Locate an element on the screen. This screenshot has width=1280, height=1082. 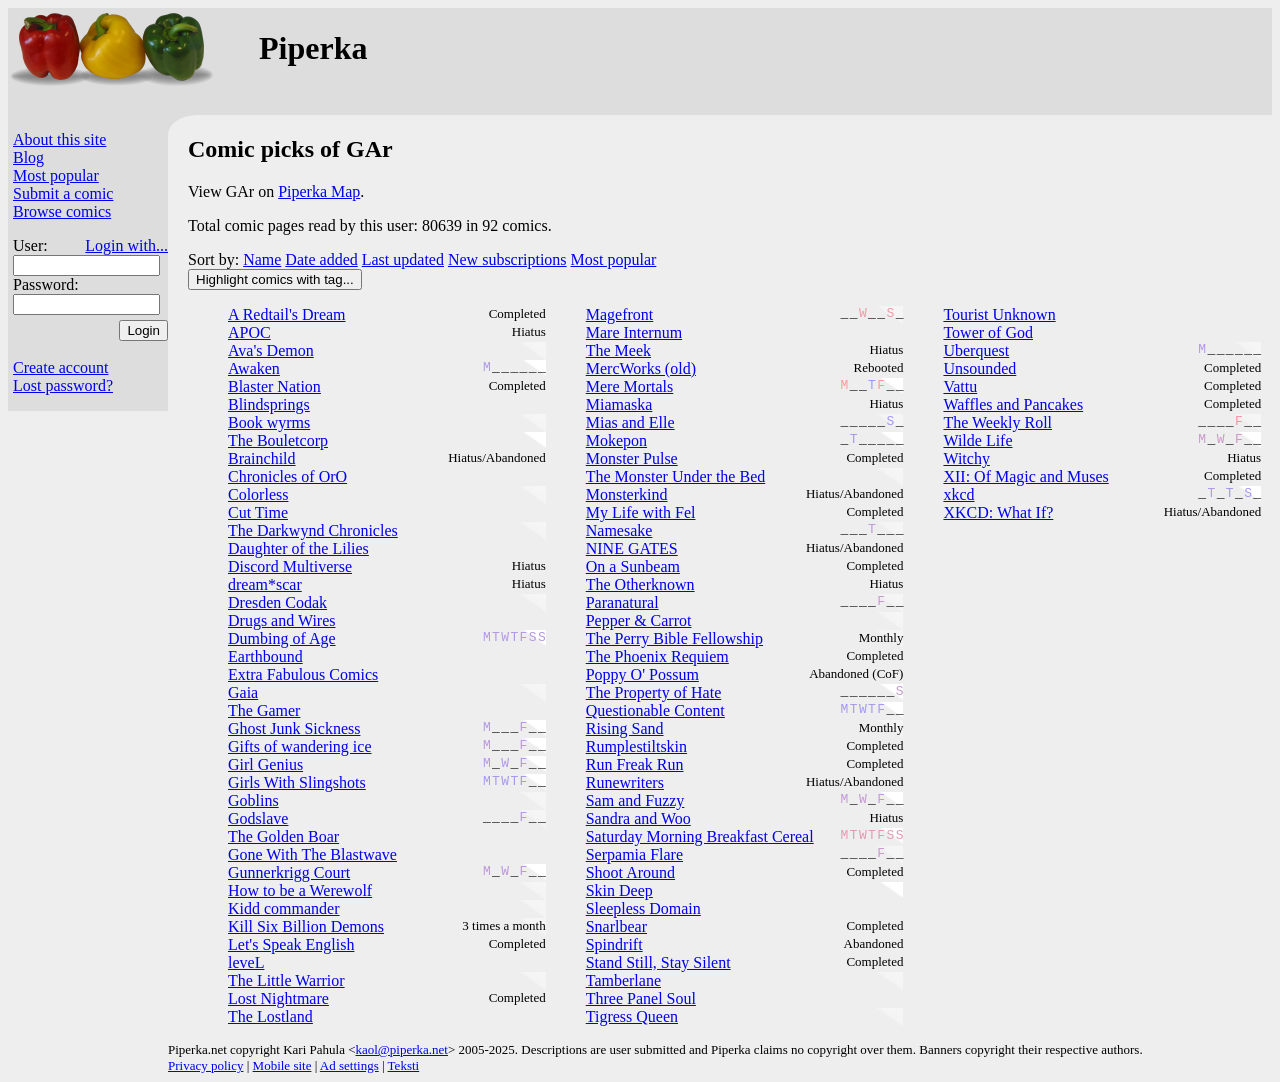
kaol@piperka.net is located at coordinates (401, 1049).